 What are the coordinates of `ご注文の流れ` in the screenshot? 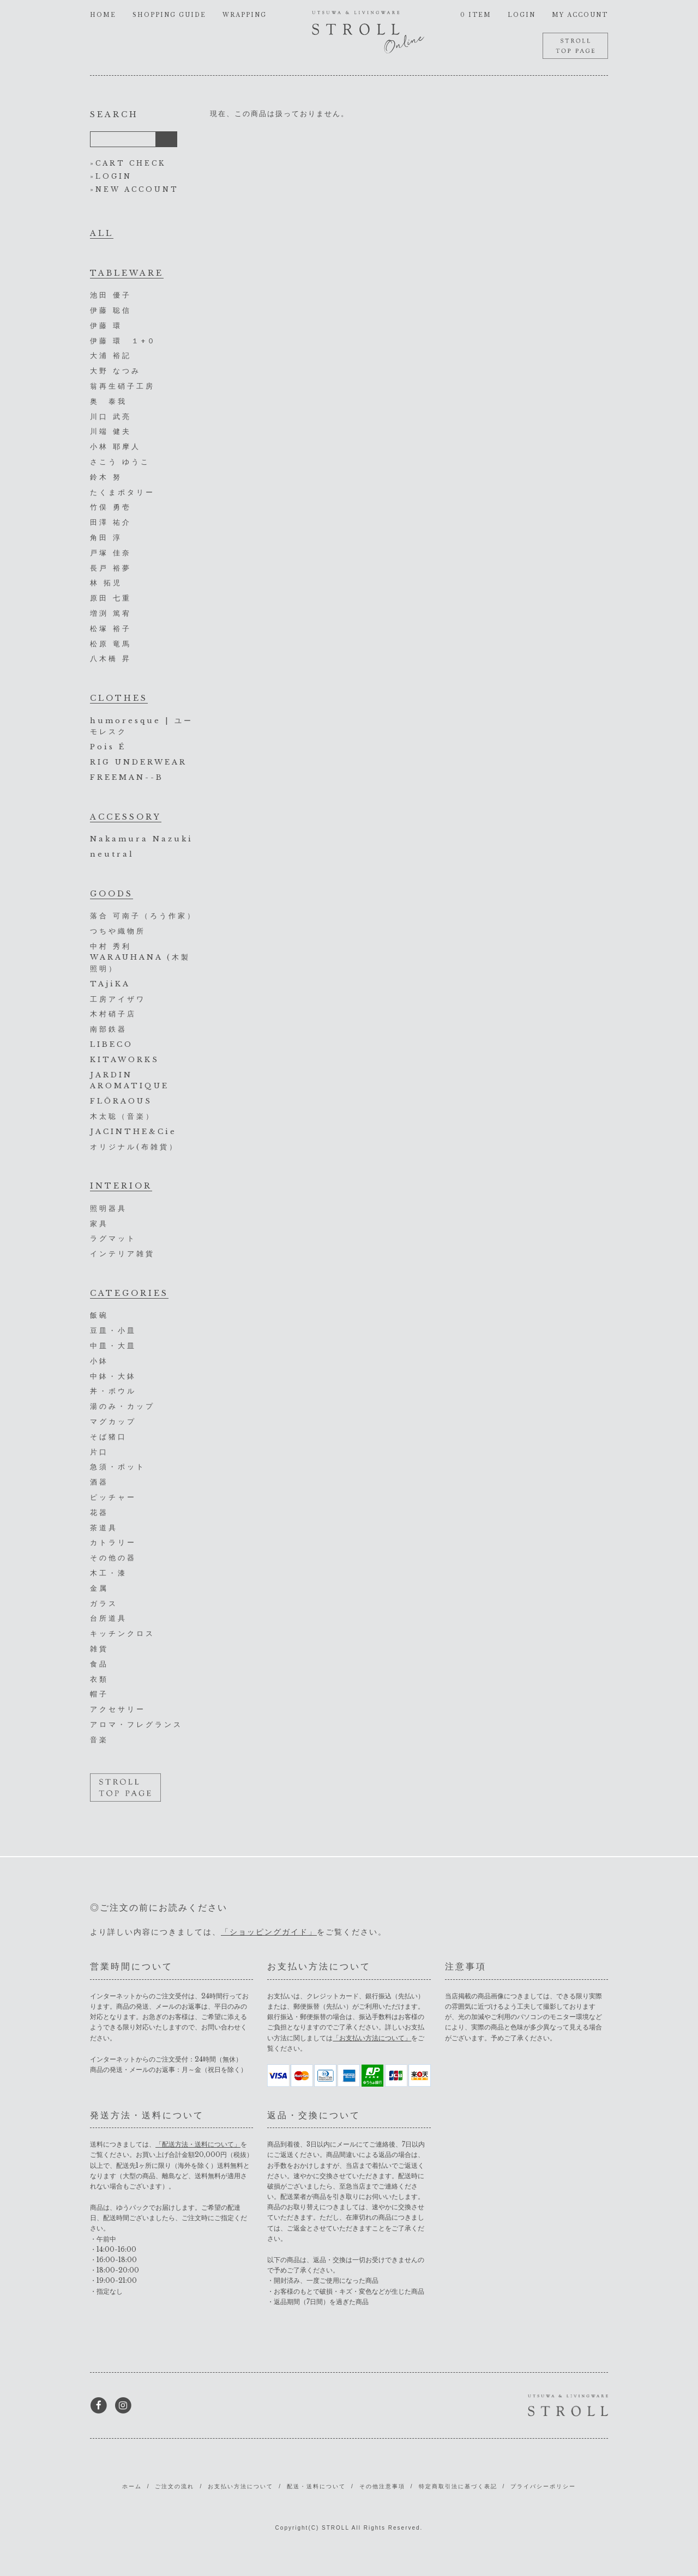 It's located at (174, 2486).